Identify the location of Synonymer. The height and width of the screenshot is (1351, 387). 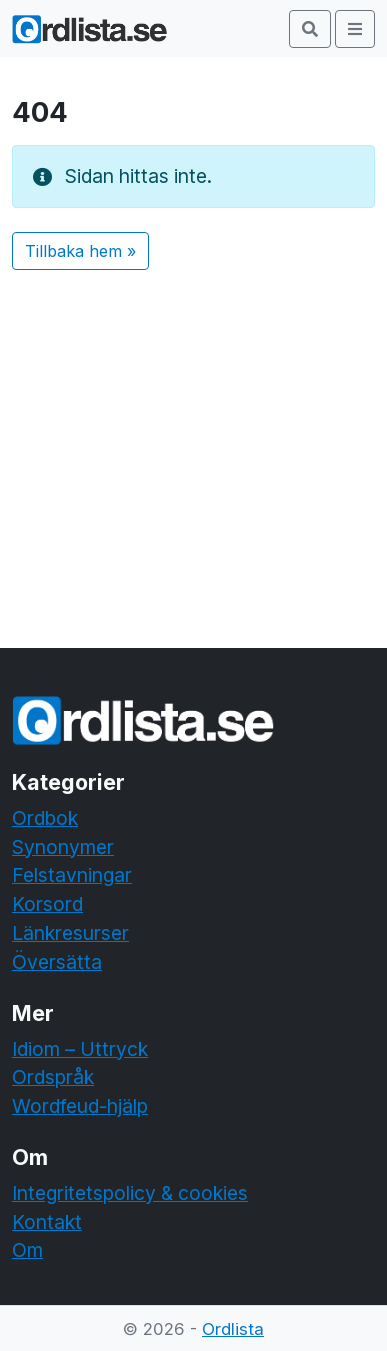
(63, 847).